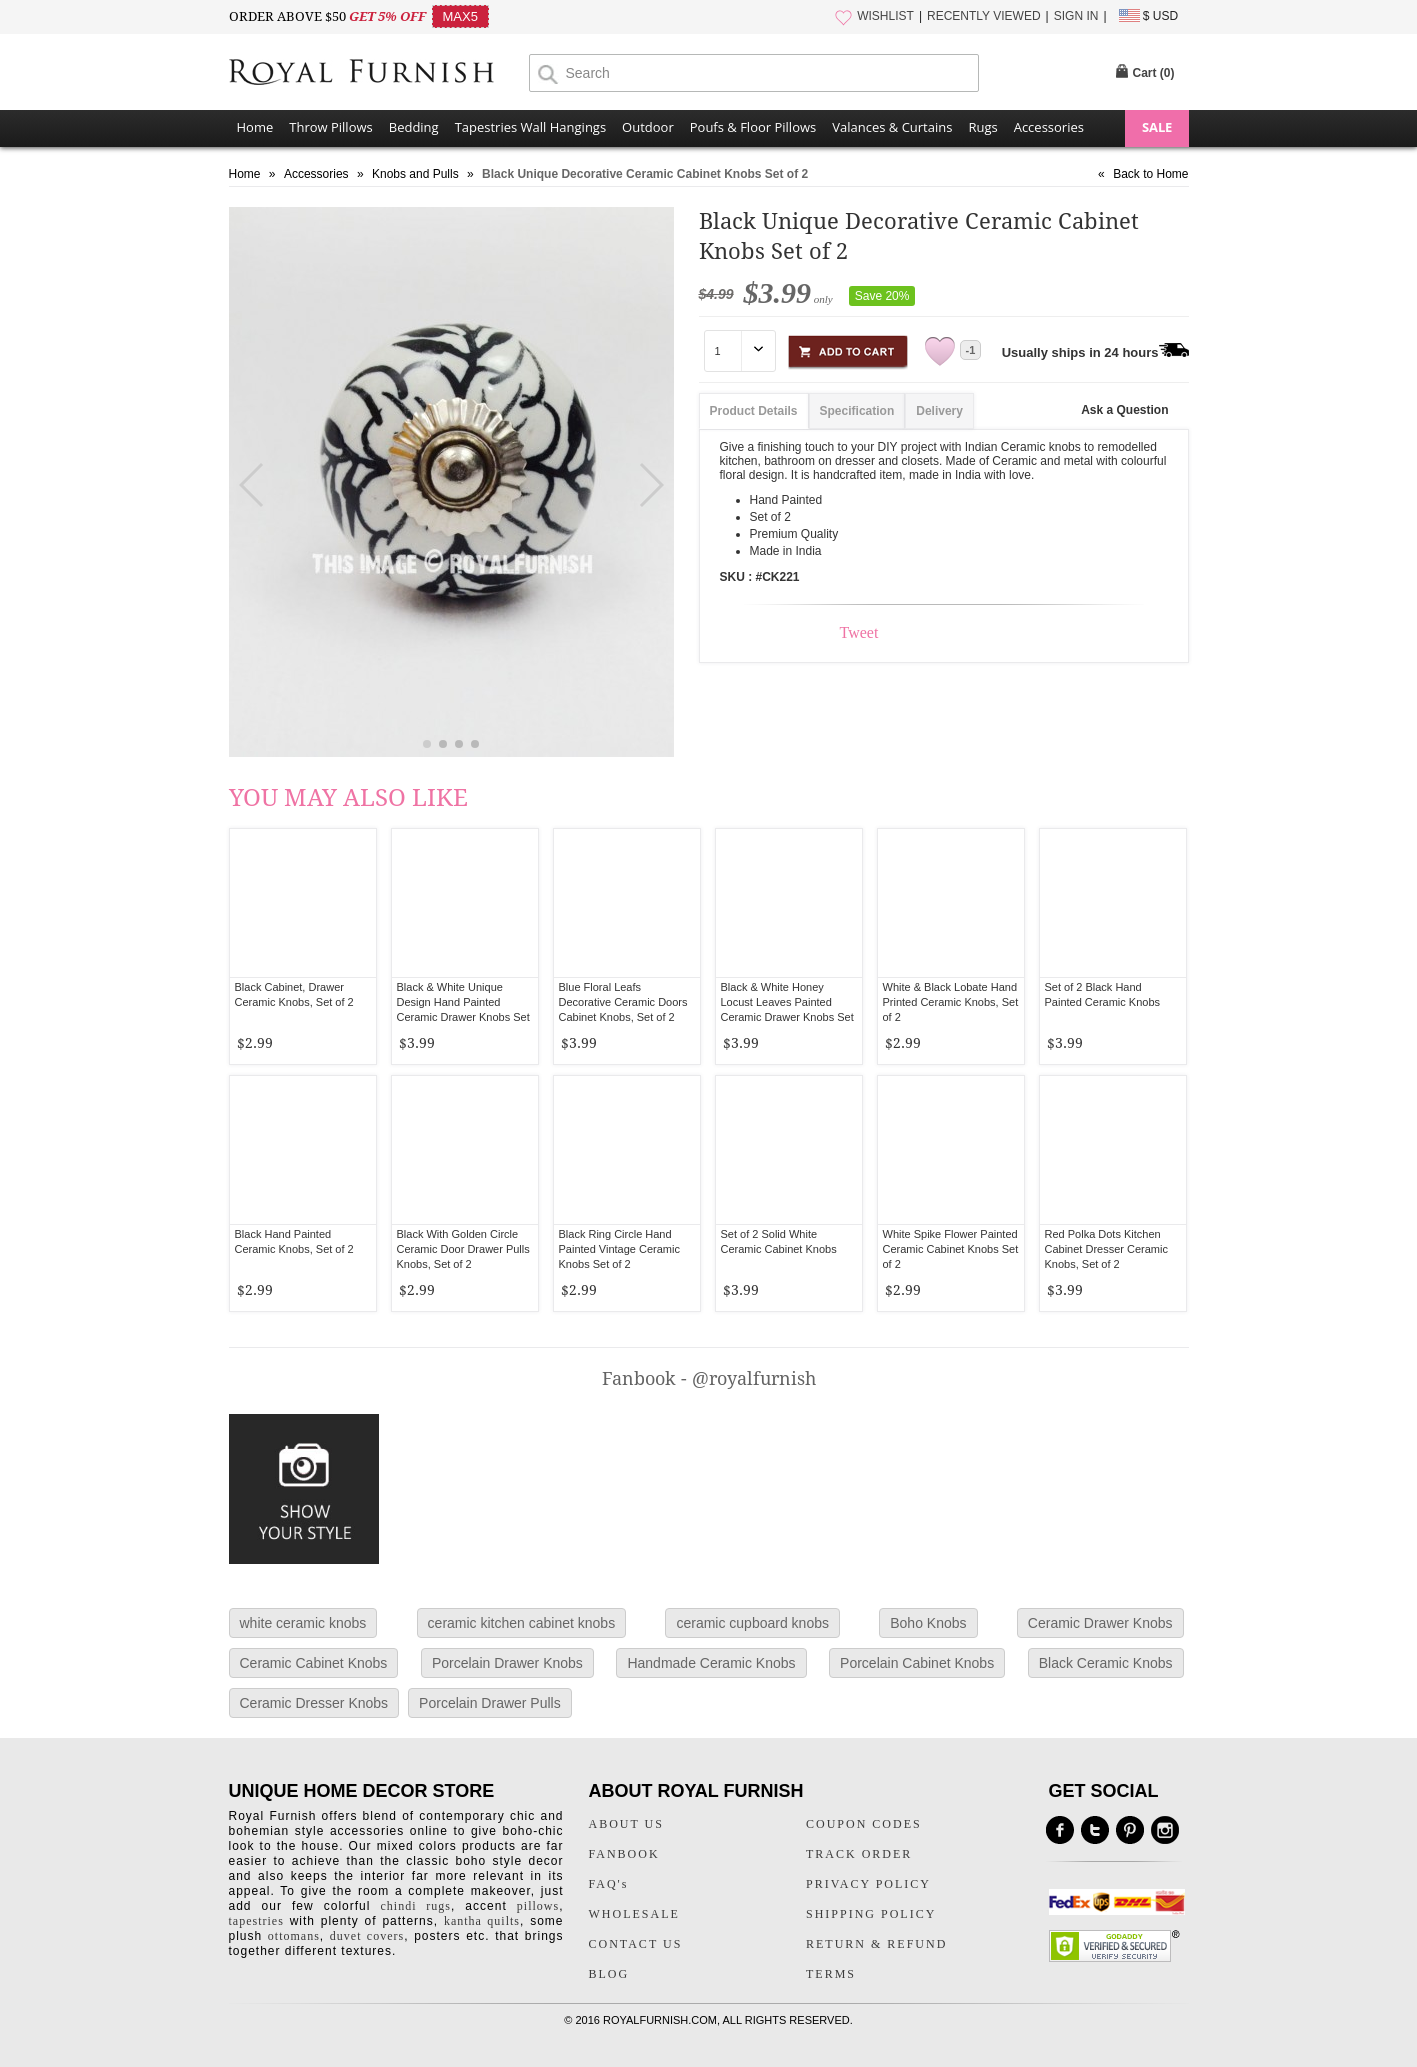  Describe the element at coordinates (928, 1623) in the screenshot. I see `Boho Knobs` at that location.